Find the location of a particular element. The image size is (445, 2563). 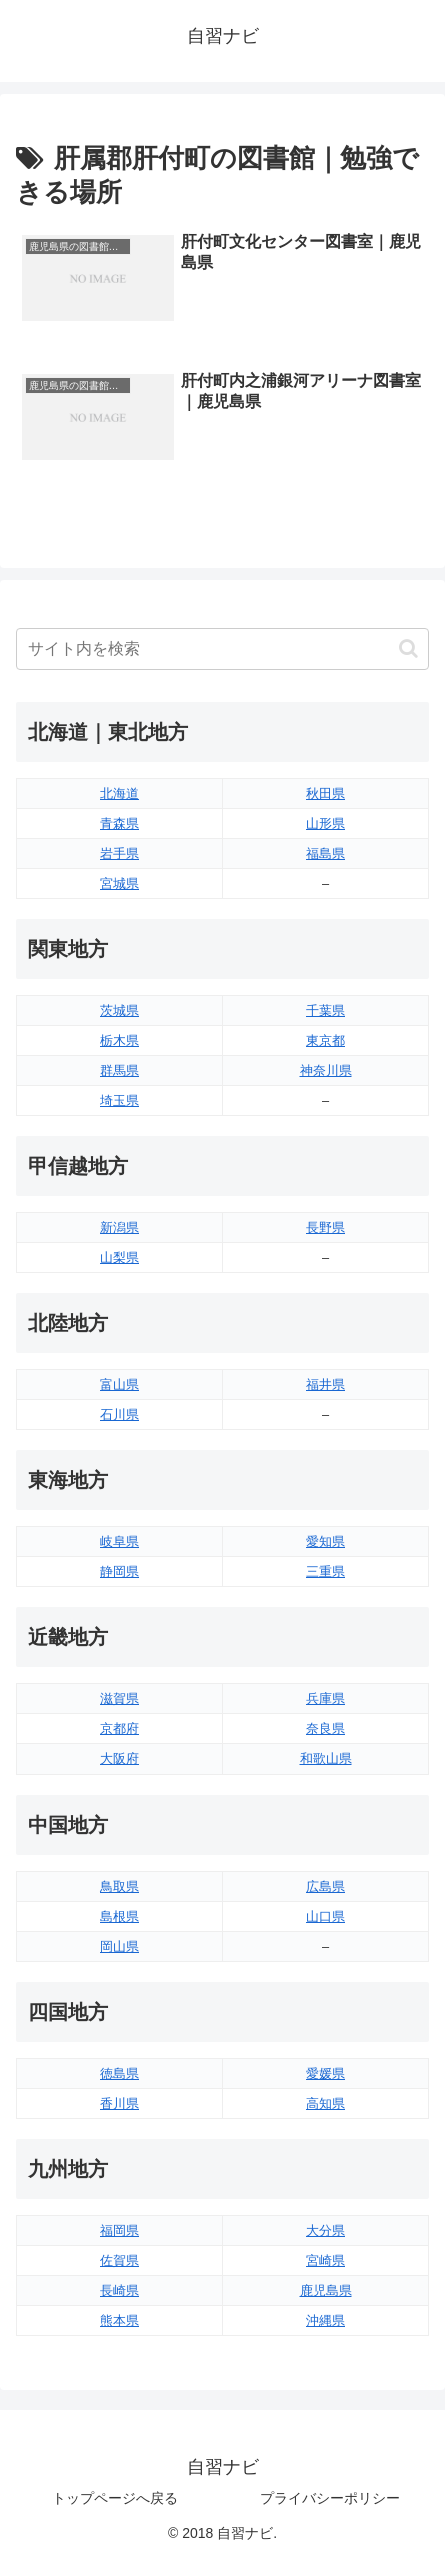

沖縄県 is located at coordinates (325, 2320).